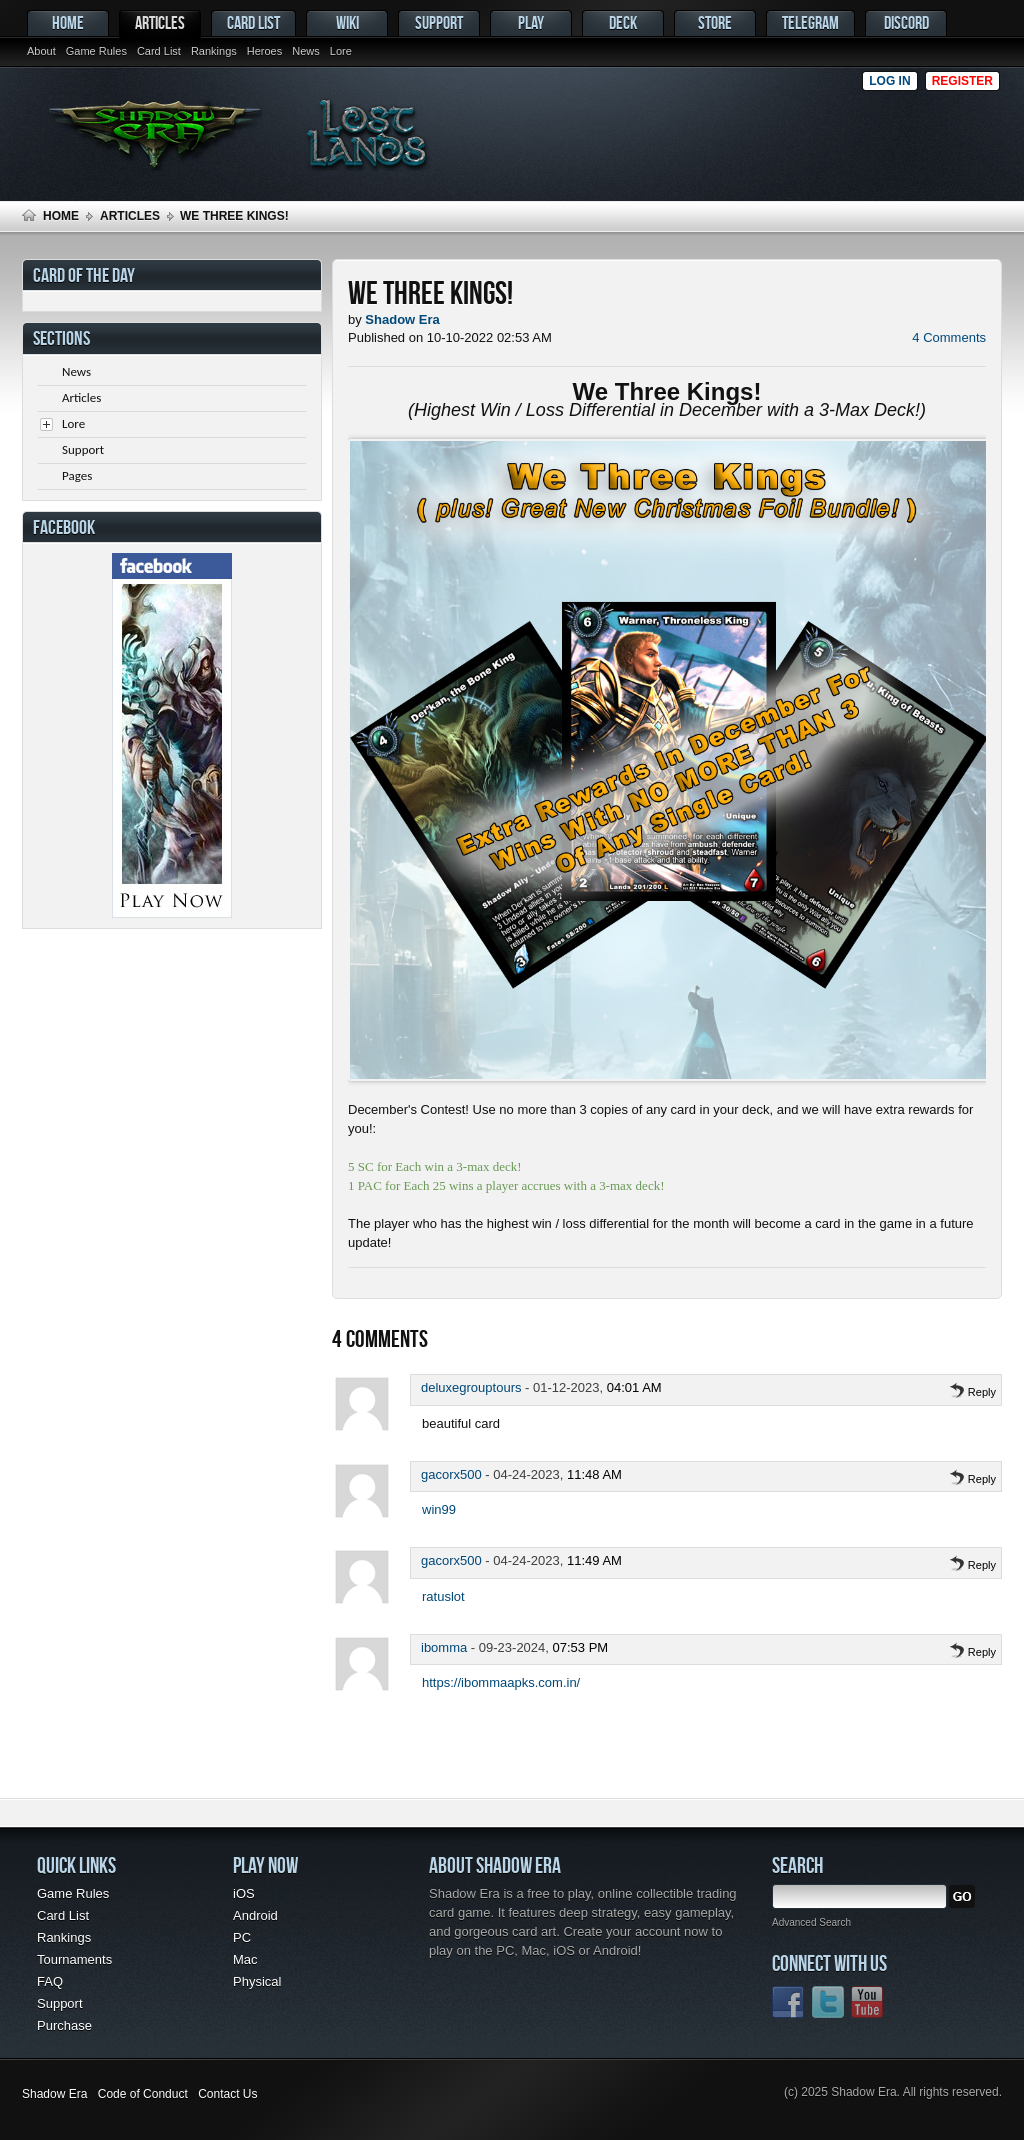 The height and width of the screenshot is (2140, 1024). Describe the element at coordinates (306, 51) in the screenshot. I see `News` at that location.